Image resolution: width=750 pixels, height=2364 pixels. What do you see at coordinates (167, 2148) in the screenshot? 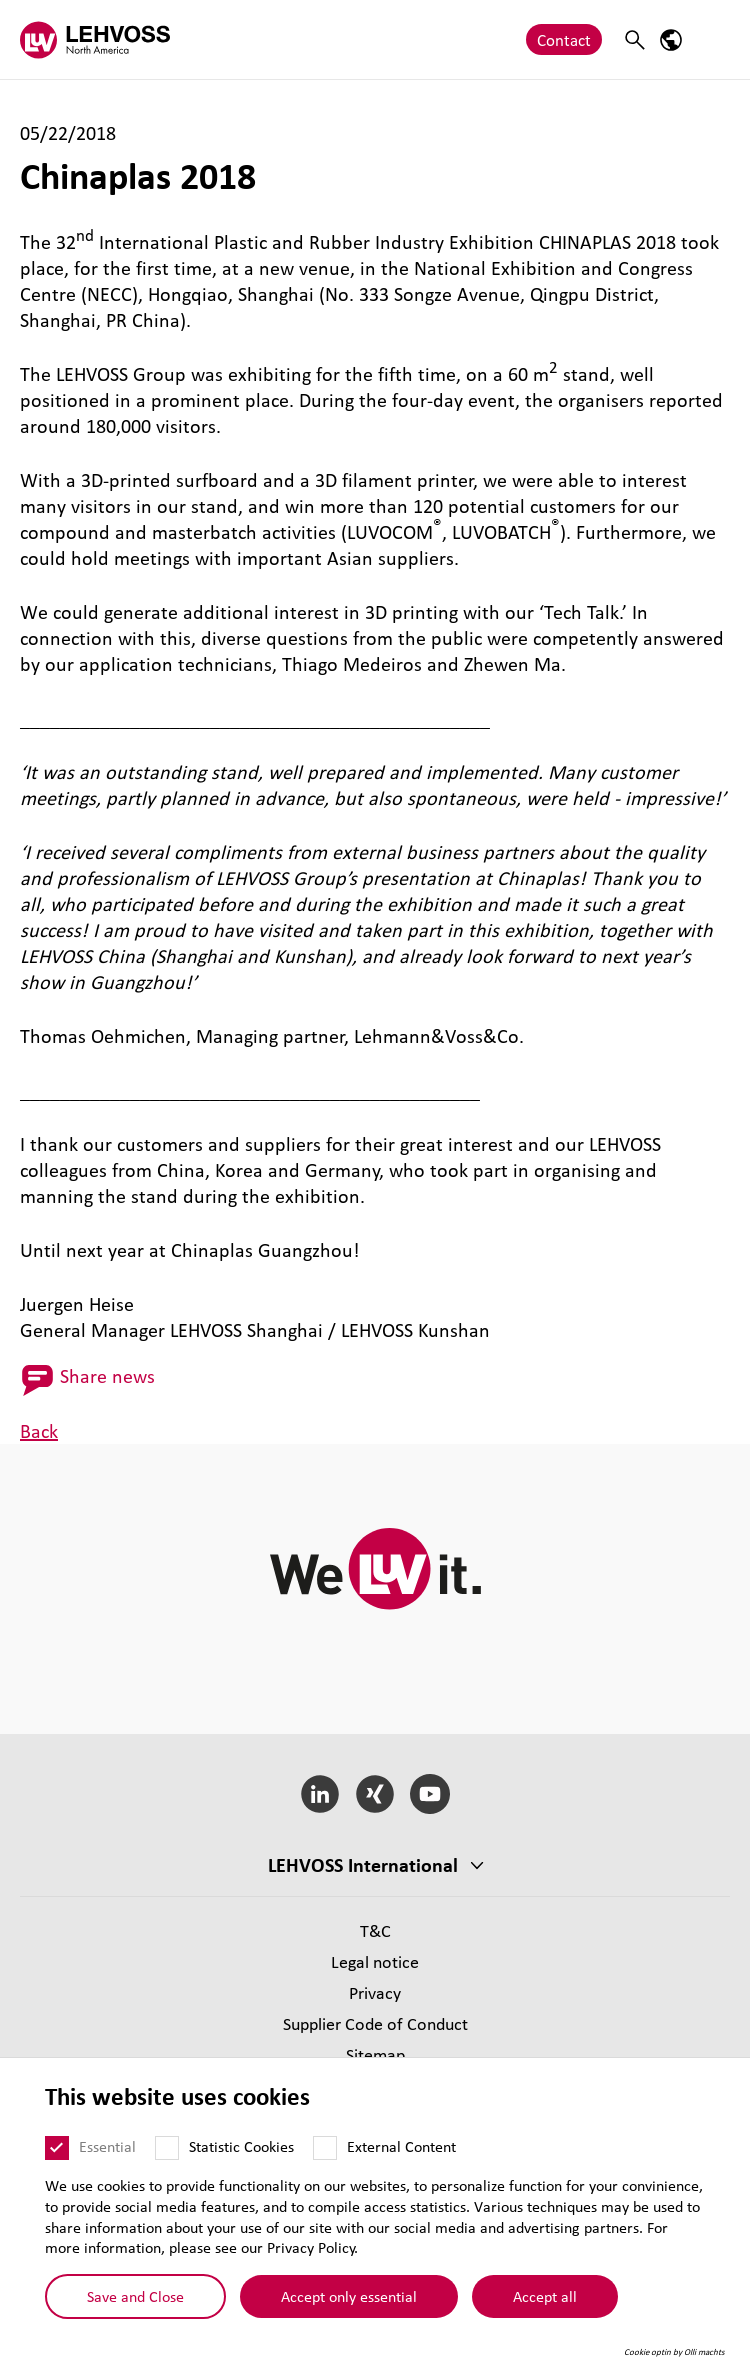
I see `[Statistic Cookies]` at bounding box center [167, 2148].